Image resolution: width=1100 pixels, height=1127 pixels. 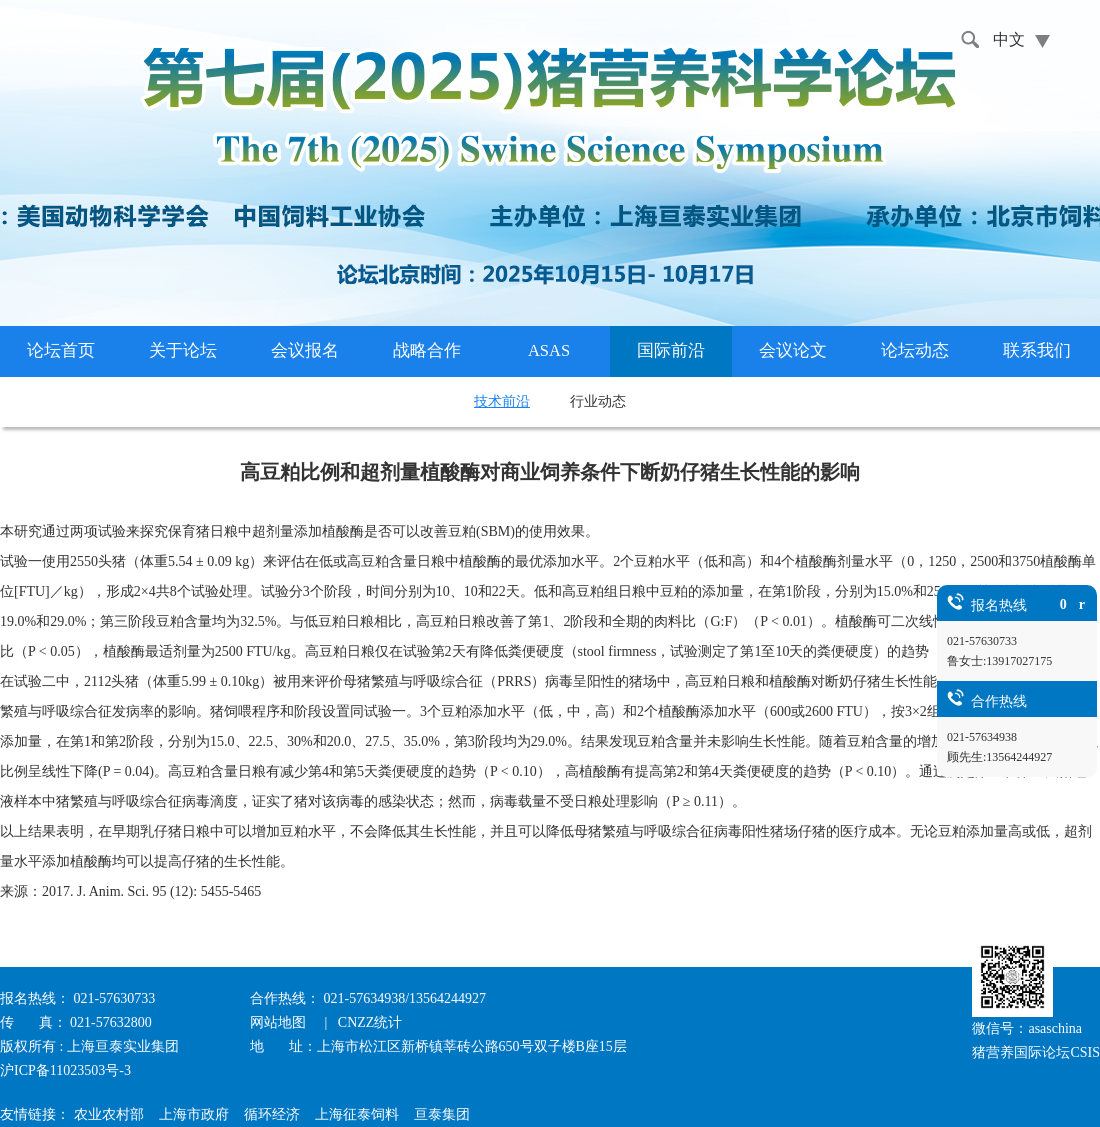 I want to click on 循环经济, so click(x=272, y=1114).